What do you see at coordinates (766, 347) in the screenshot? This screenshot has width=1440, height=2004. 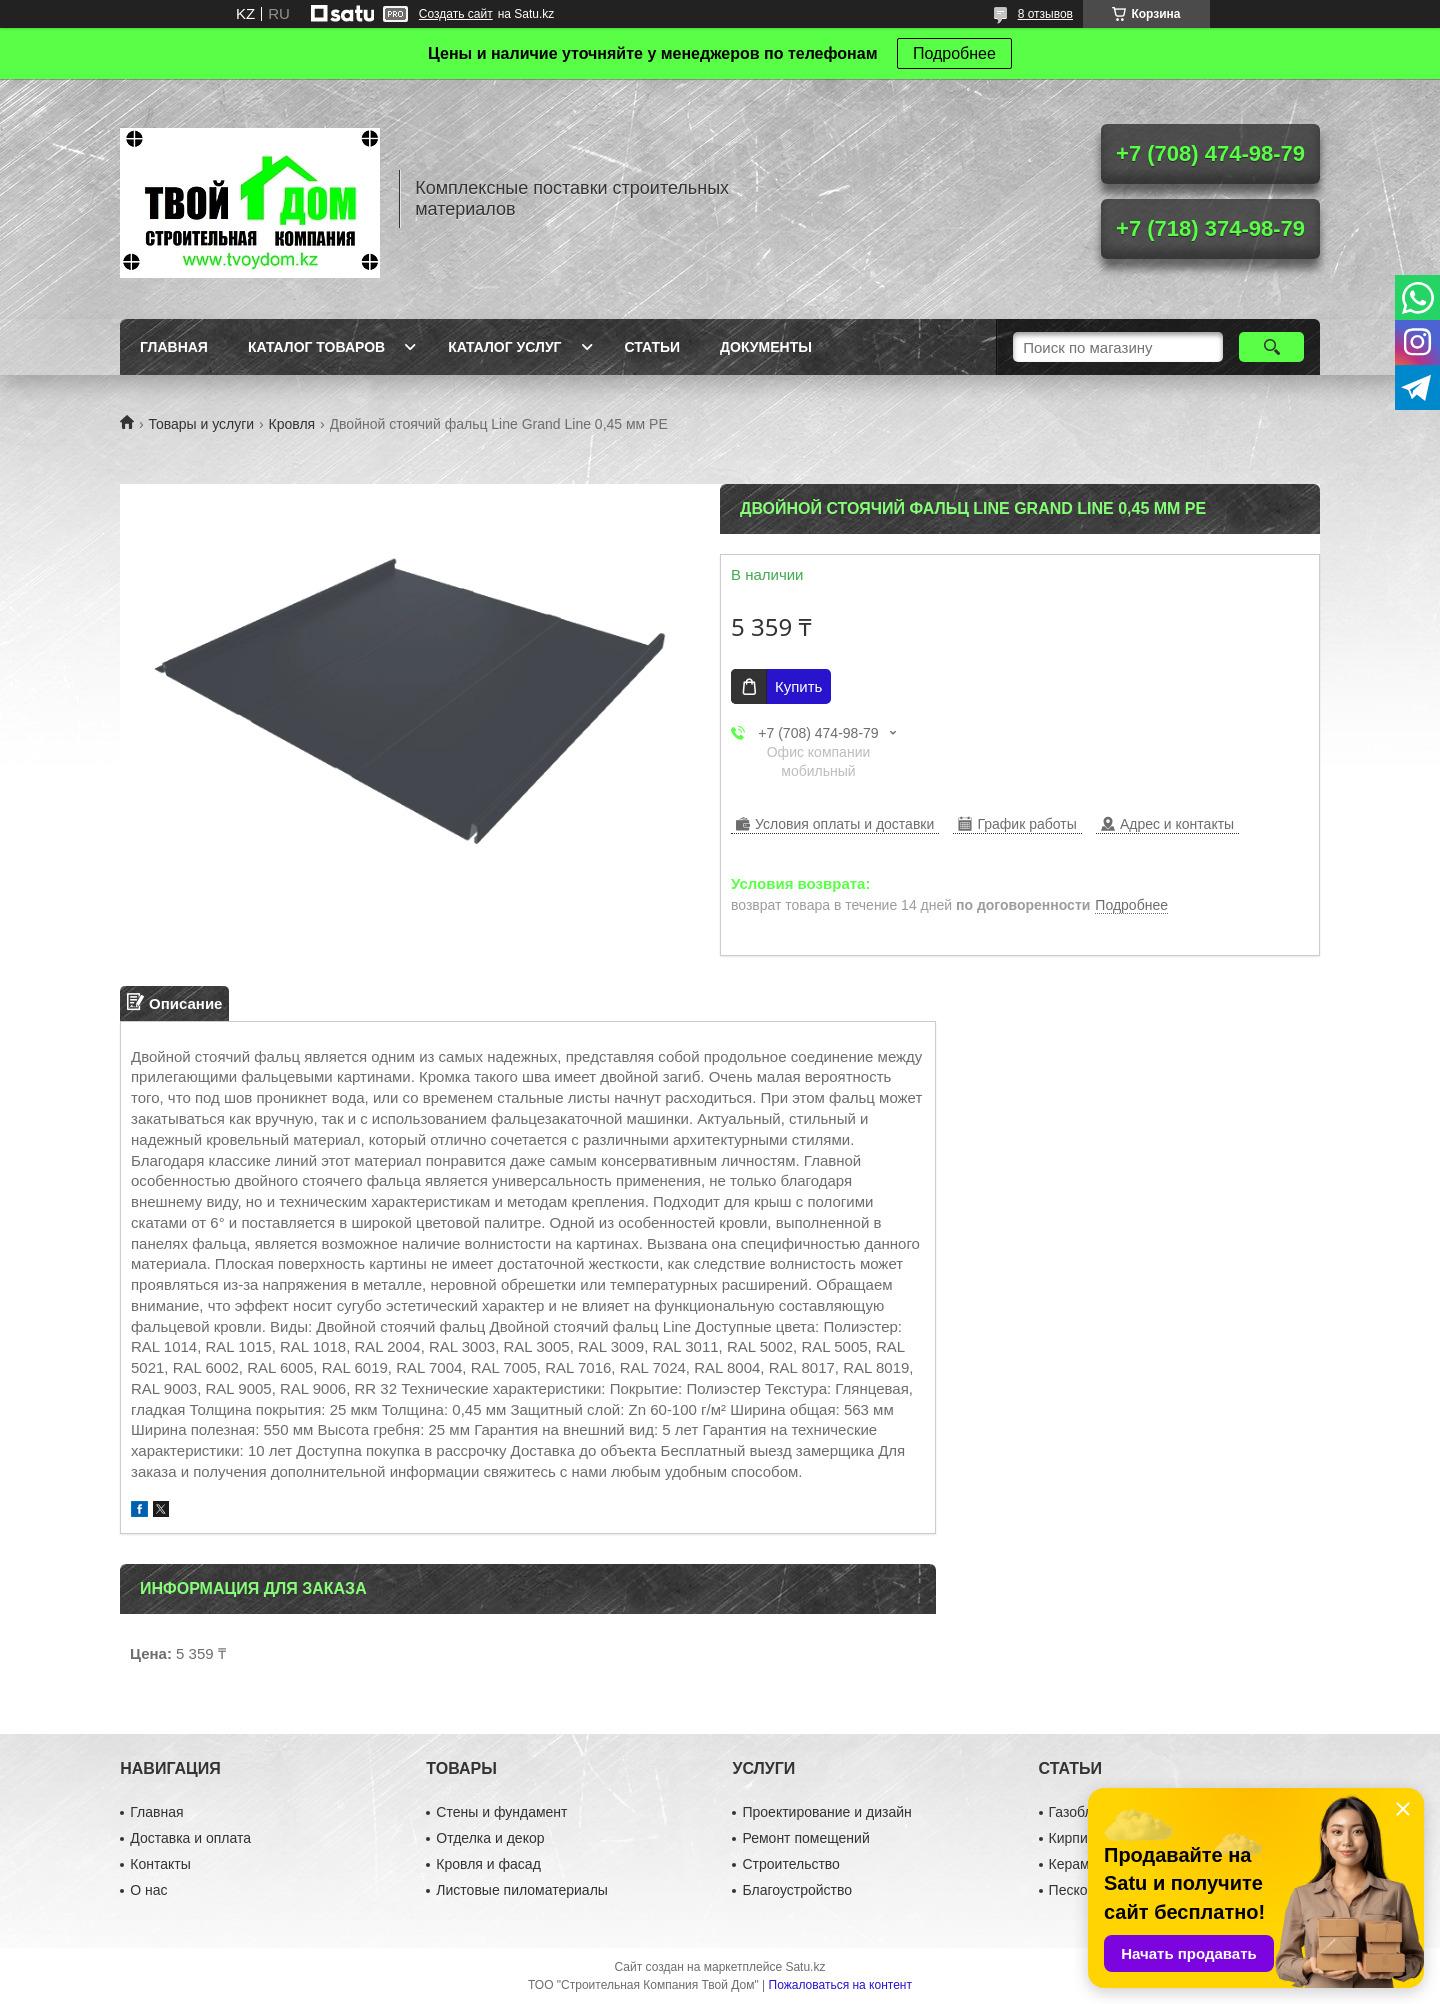 I see `Документы` at bounding box center [766, 347].